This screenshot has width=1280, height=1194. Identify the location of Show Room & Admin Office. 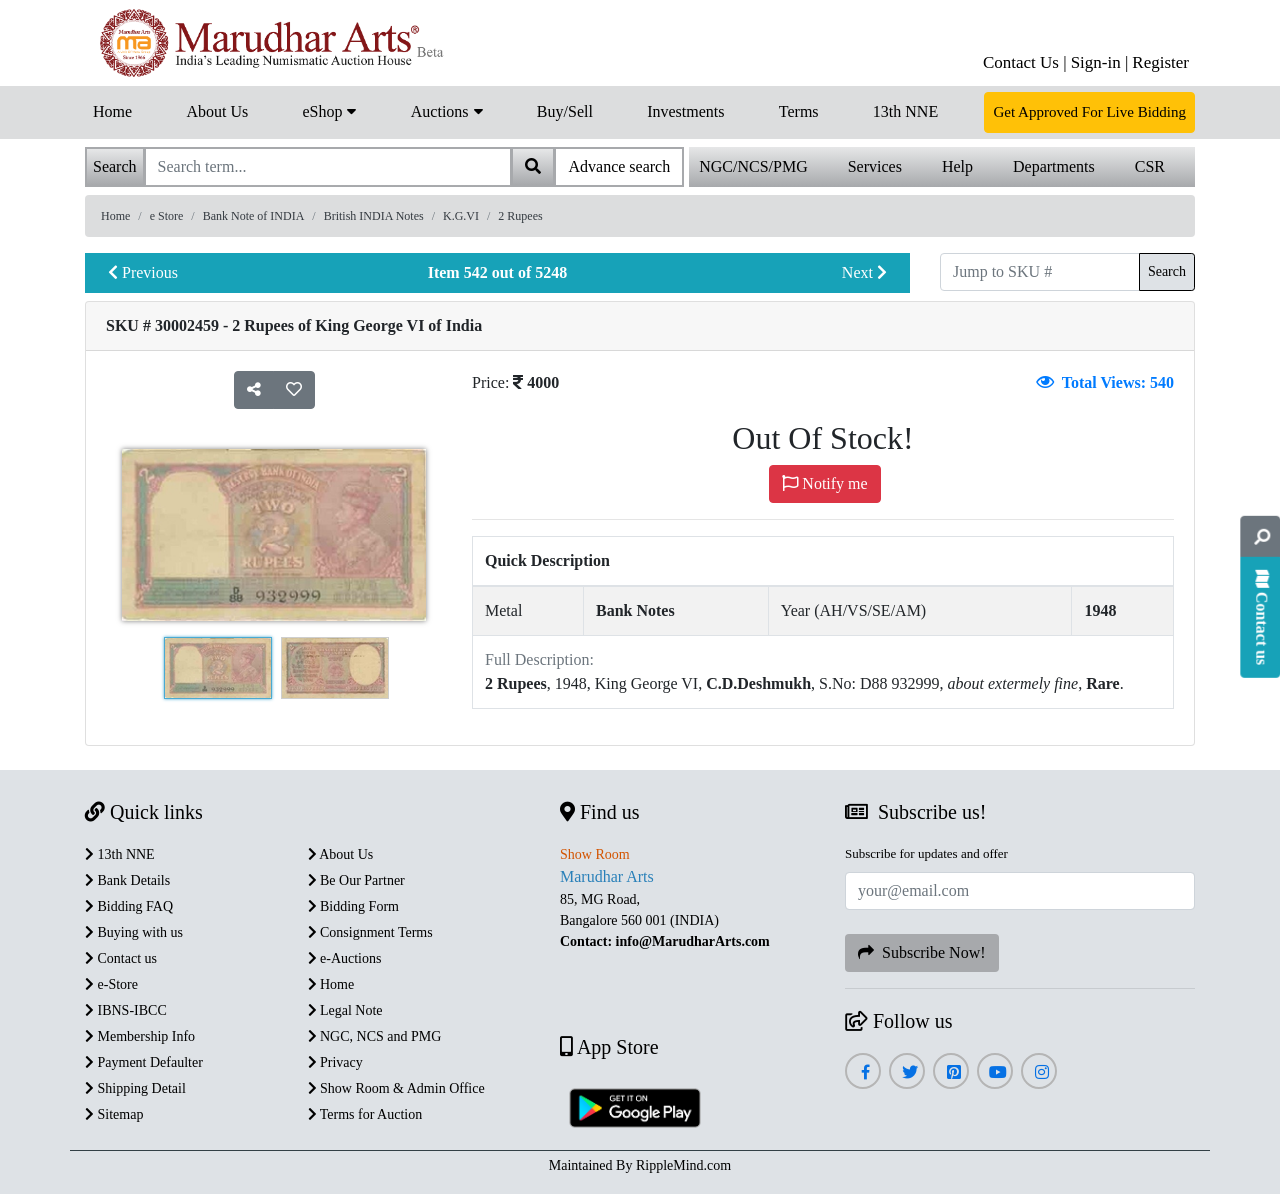
(396, 1088).